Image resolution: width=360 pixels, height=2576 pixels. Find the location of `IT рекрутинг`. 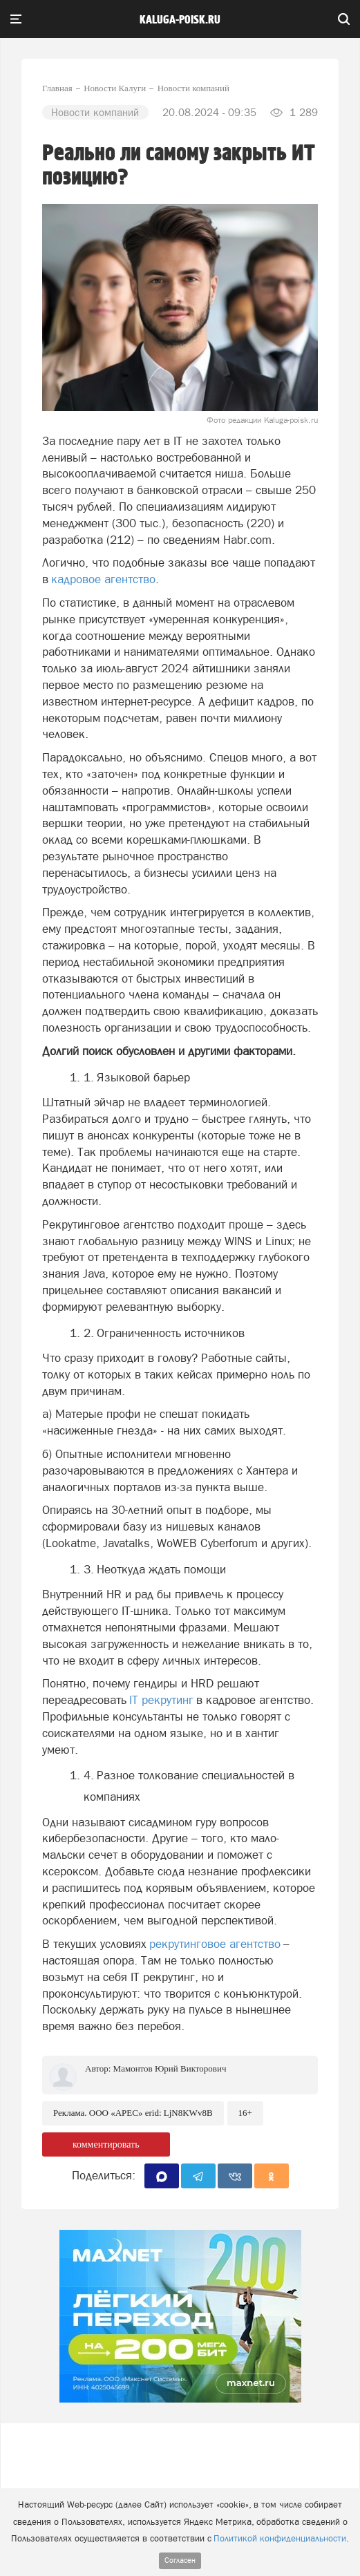

IT рекрутинг is located at coordinates (161, 1700).